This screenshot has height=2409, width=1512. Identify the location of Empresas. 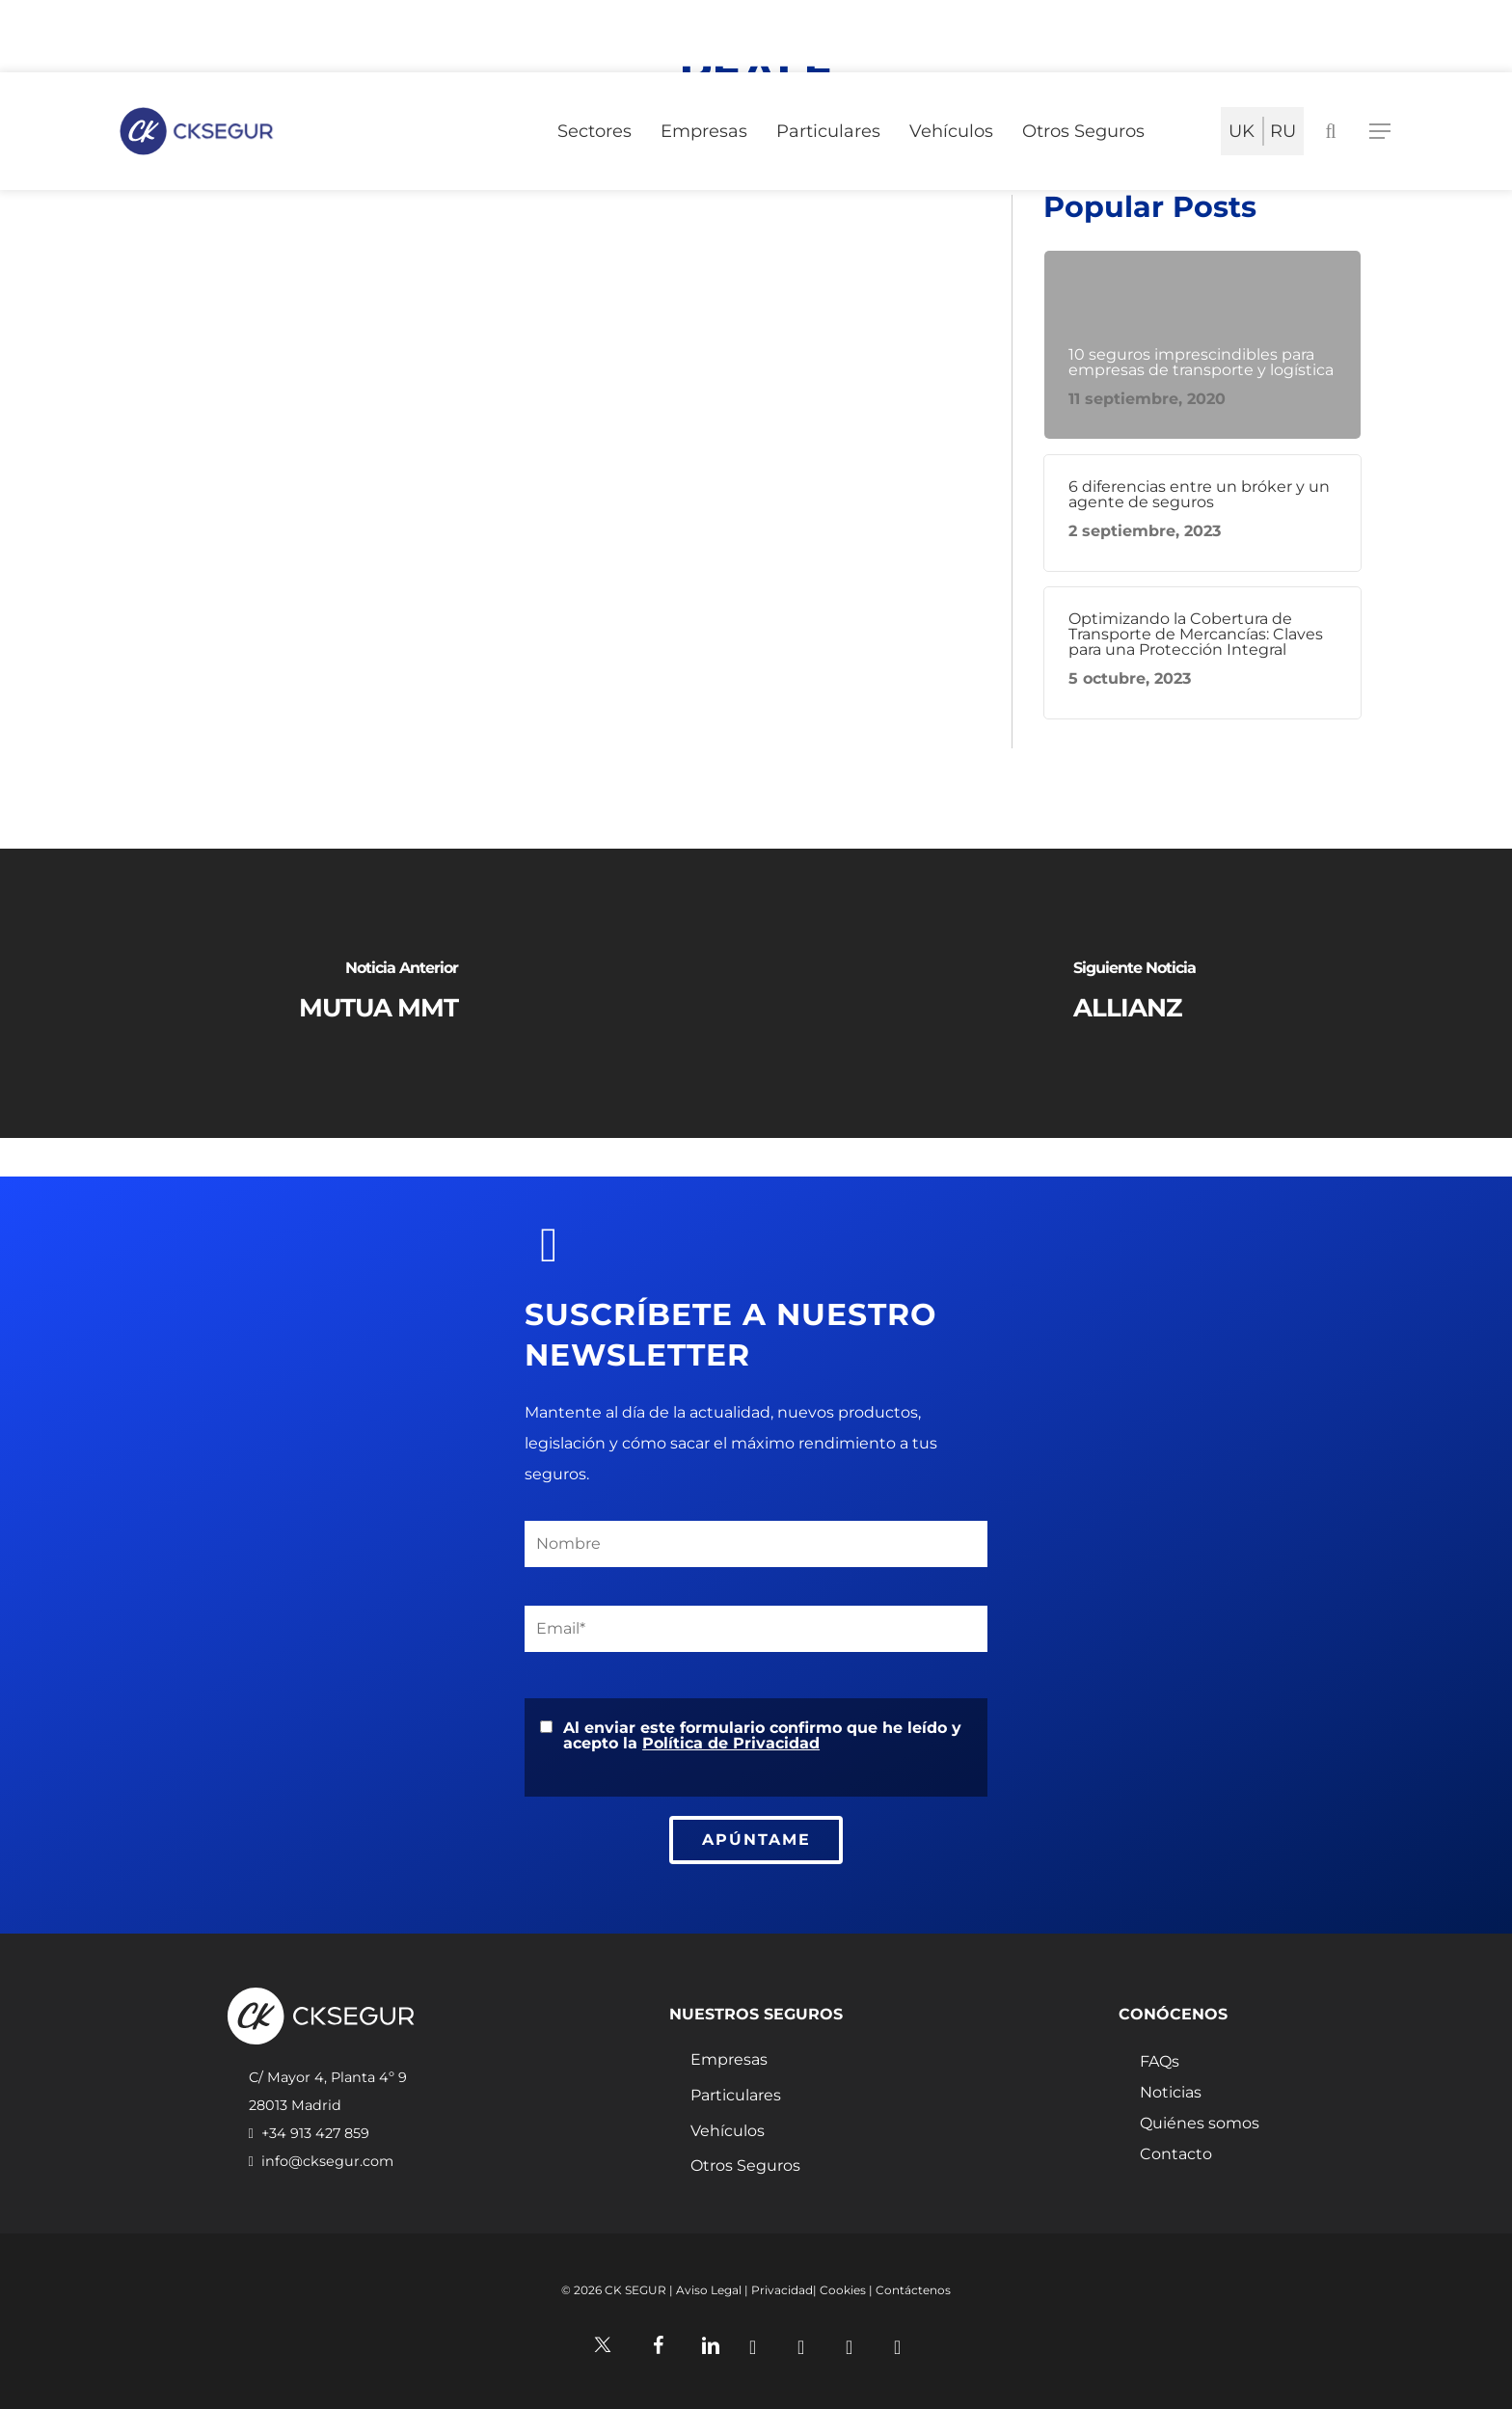
(729, 2059).